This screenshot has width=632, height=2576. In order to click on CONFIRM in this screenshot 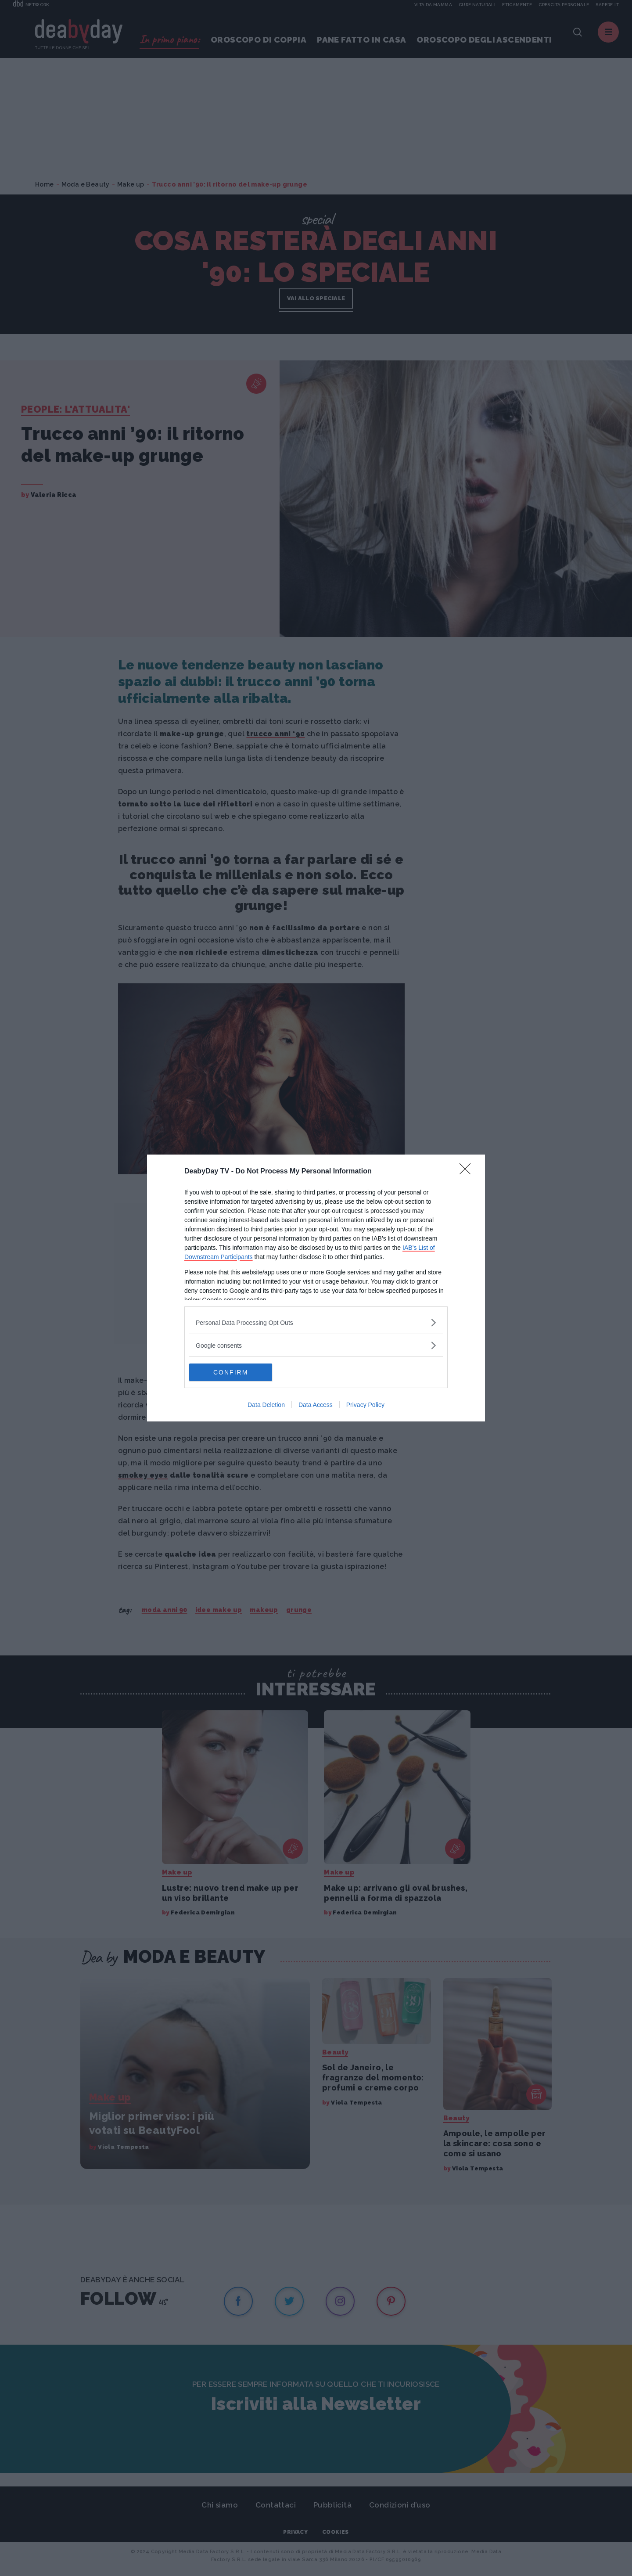, I will do `click(230, 1372)`.